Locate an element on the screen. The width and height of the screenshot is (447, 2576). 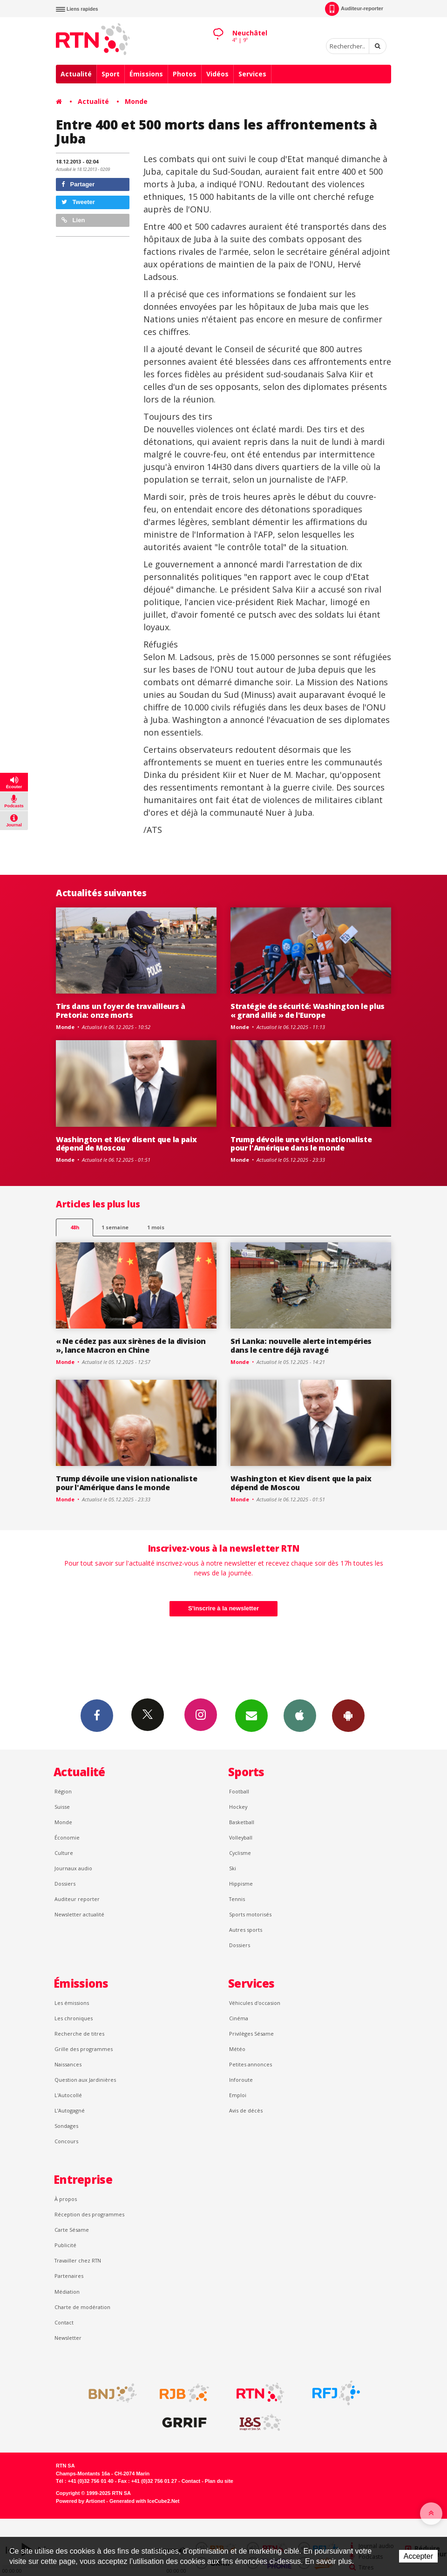
Monde is located at coordinates (136, 101).